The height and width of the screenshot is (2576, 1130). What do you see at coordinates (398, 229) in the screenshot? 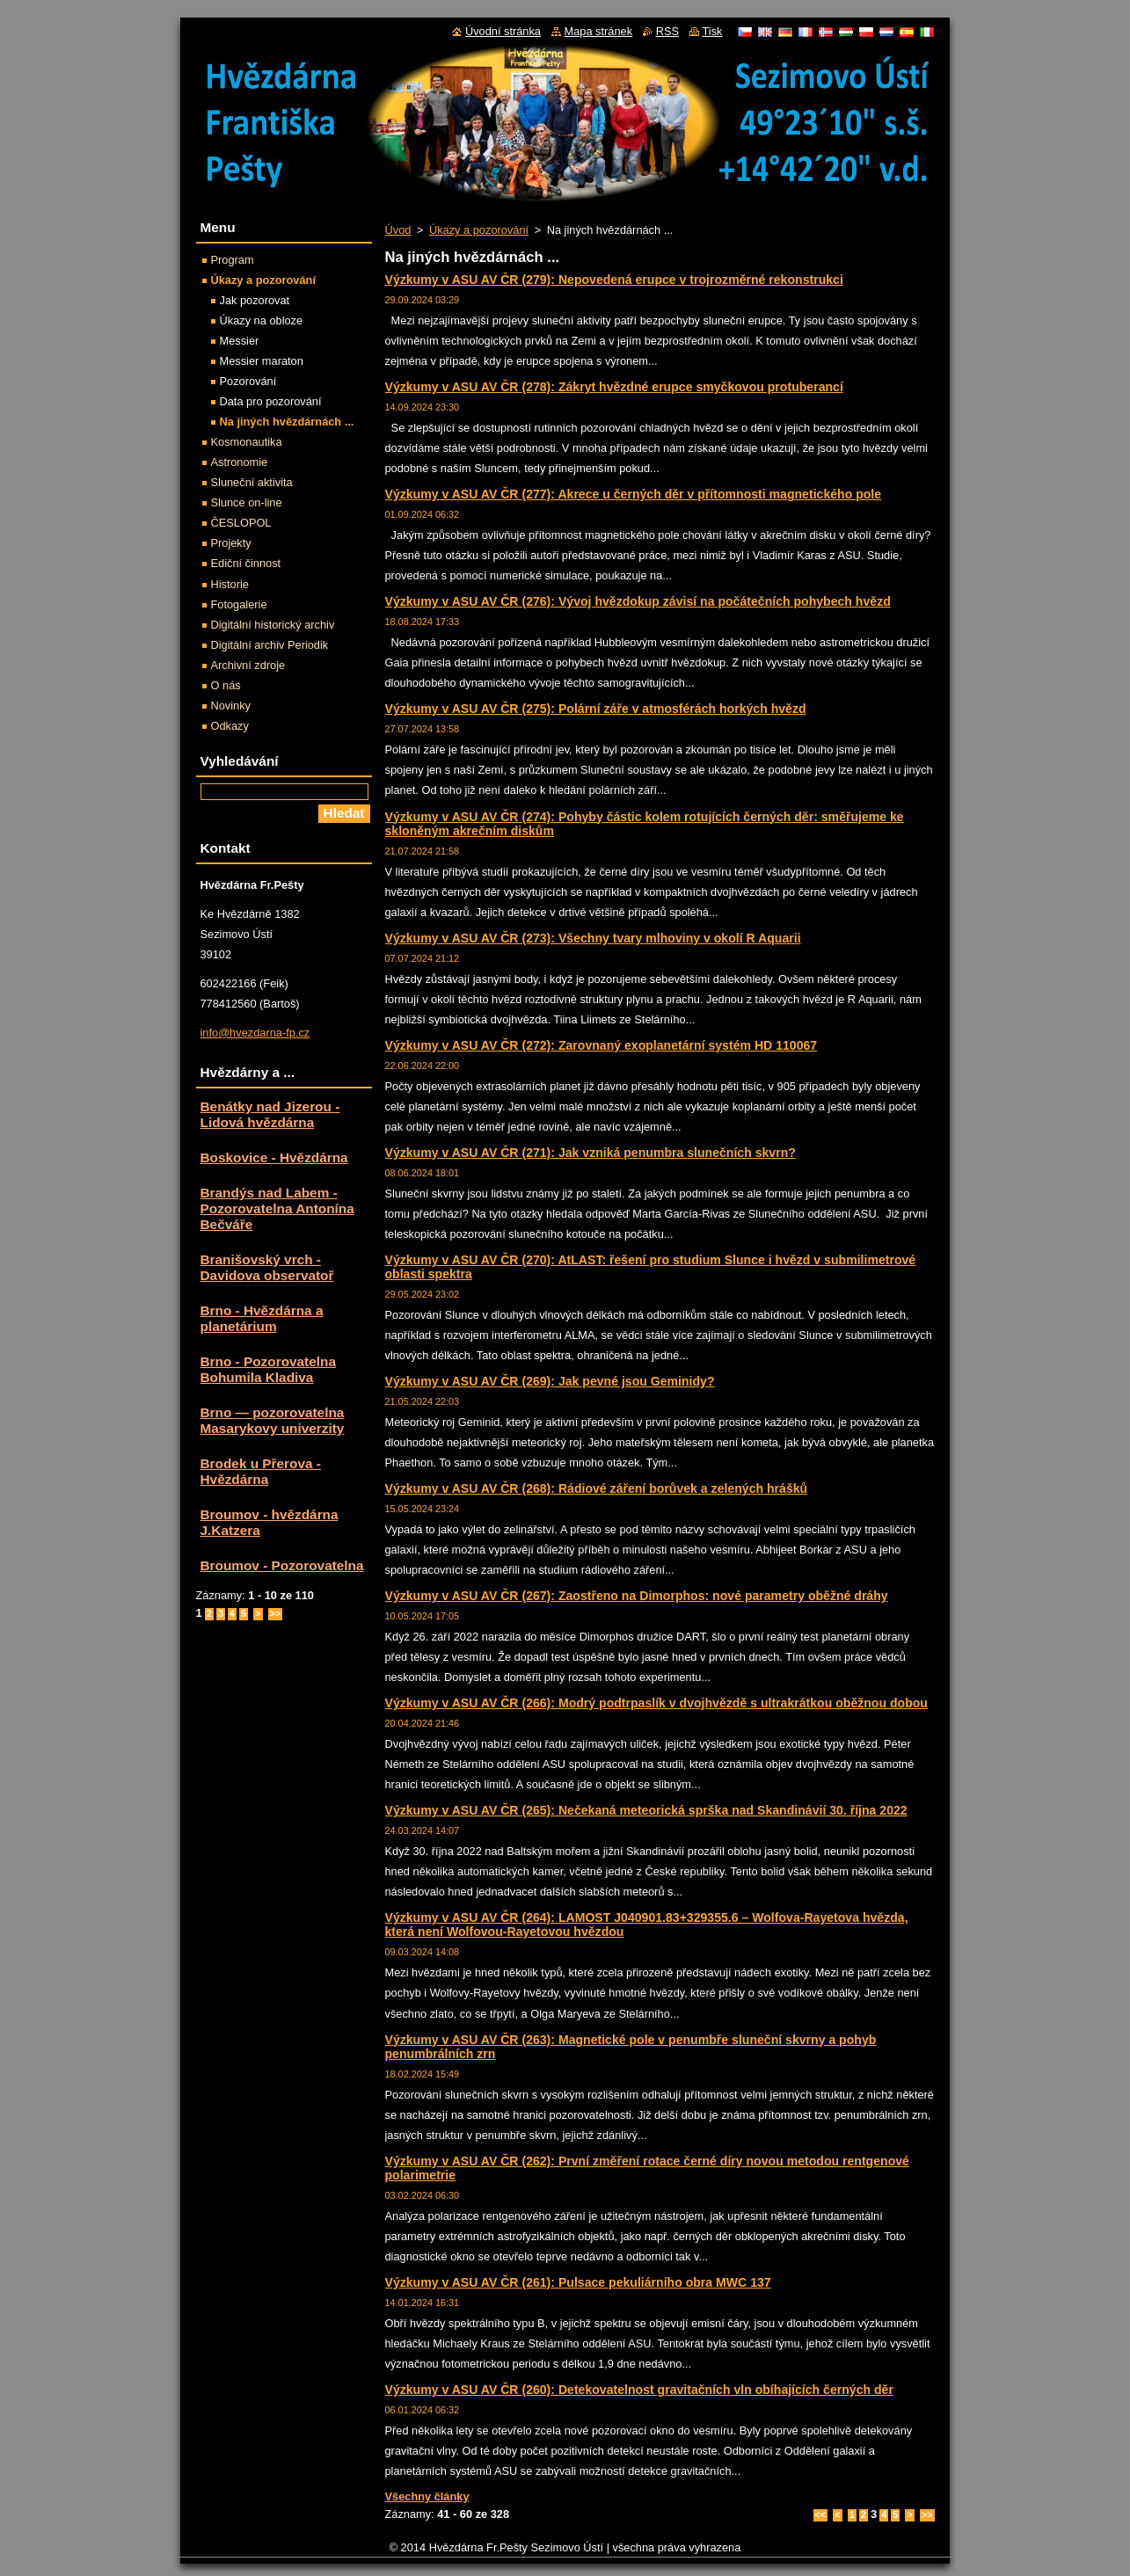
I see `Úvod` at bounding box center [398, 229].